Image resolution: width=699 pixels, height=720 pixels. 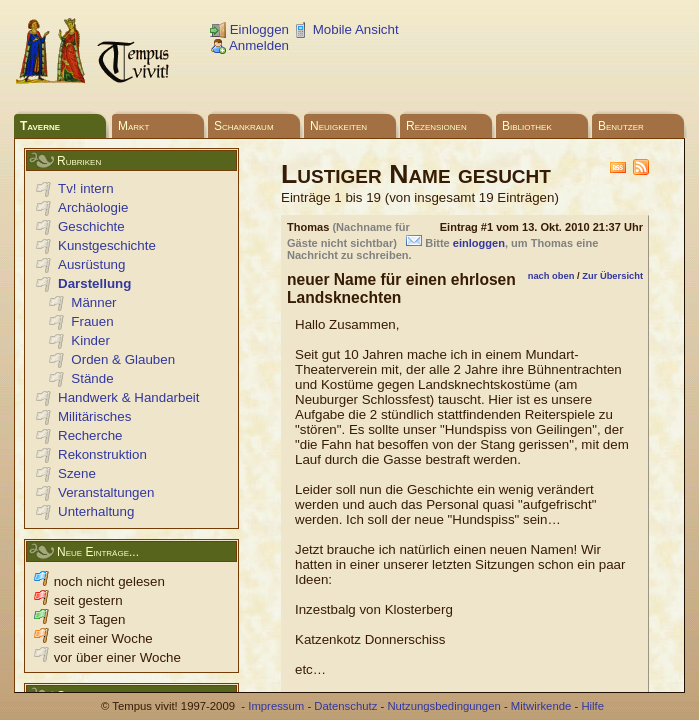 I want to click on Veranstaltungen, so click(x=106, y=492).